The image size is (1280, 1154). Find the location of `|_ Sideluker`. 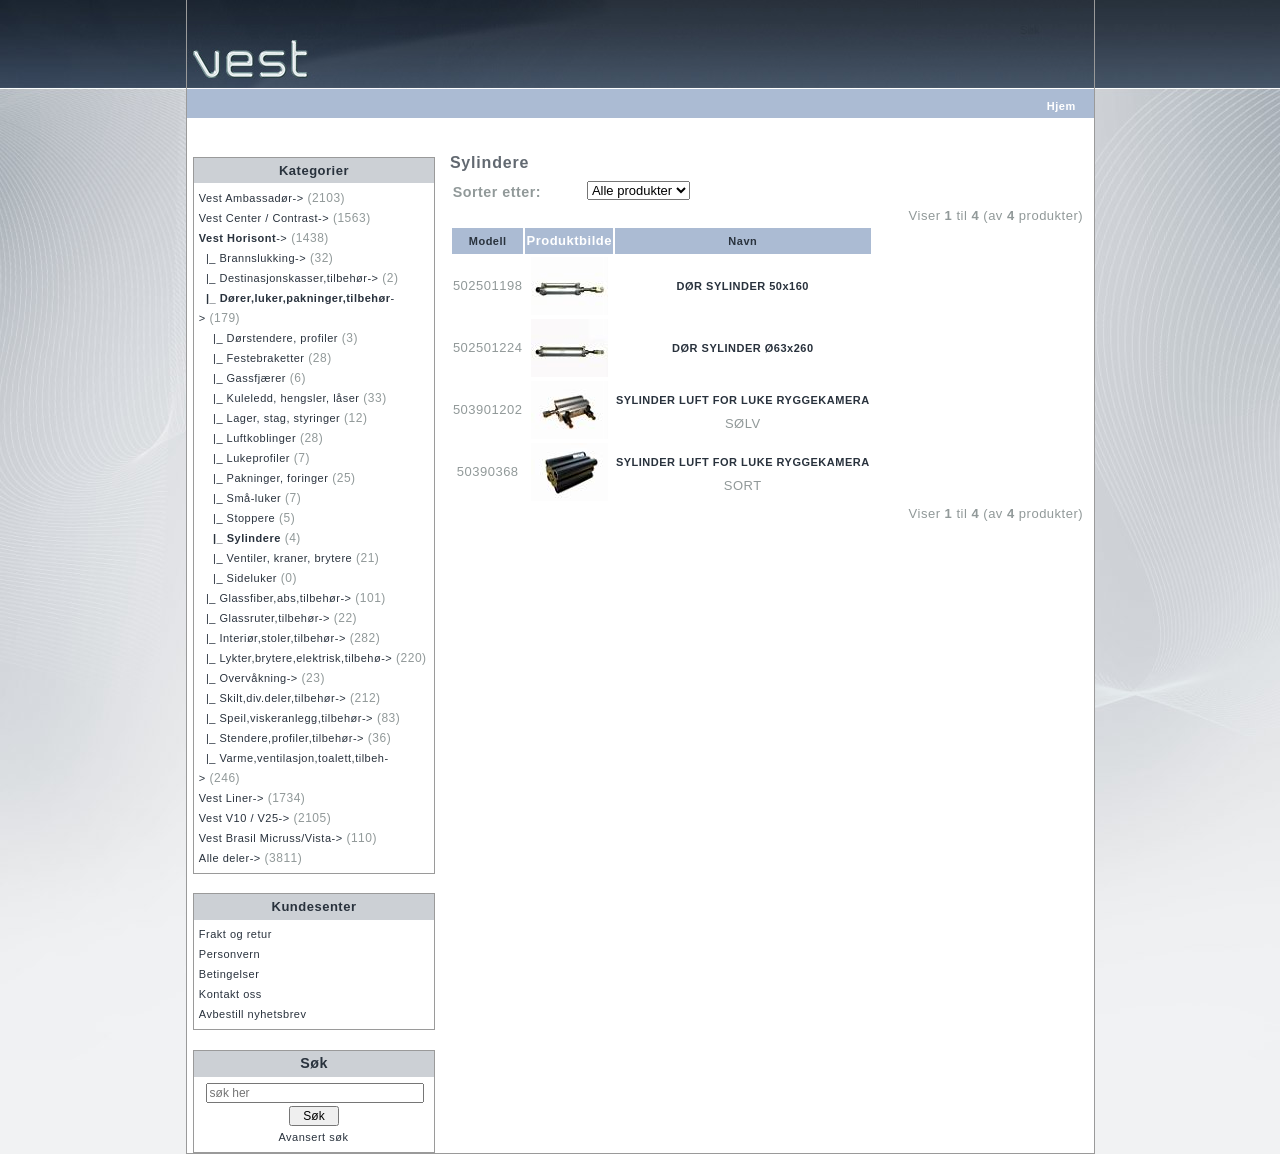

|_ Sideluker is located at coordinates (238, 578).